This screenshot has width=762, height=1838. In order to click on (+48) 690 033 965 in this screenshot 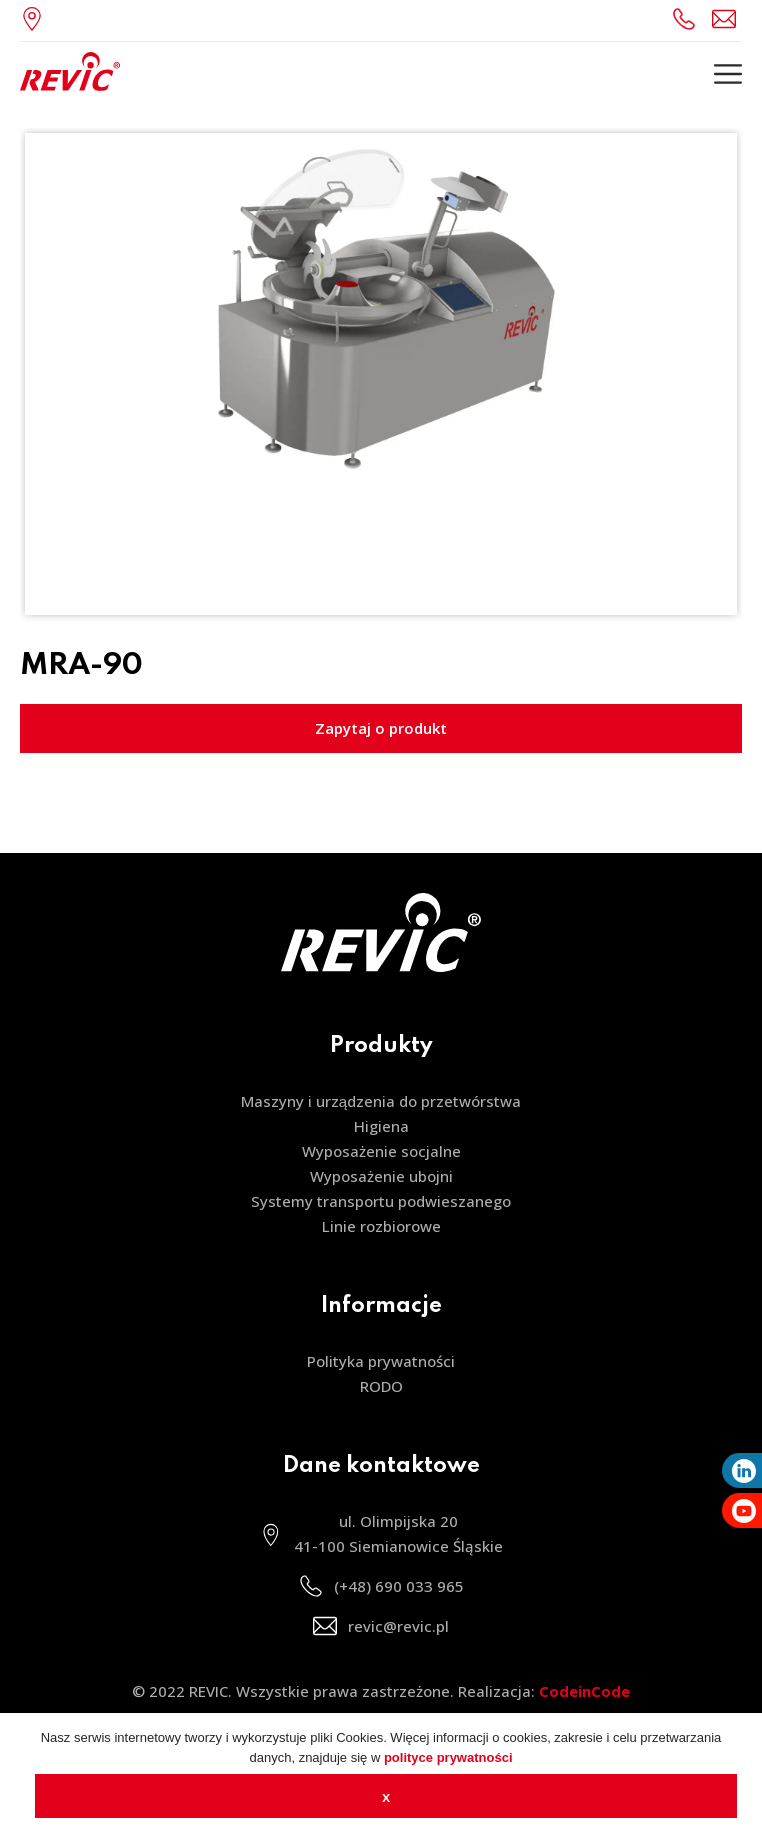, I will do `click(687, 18)`.